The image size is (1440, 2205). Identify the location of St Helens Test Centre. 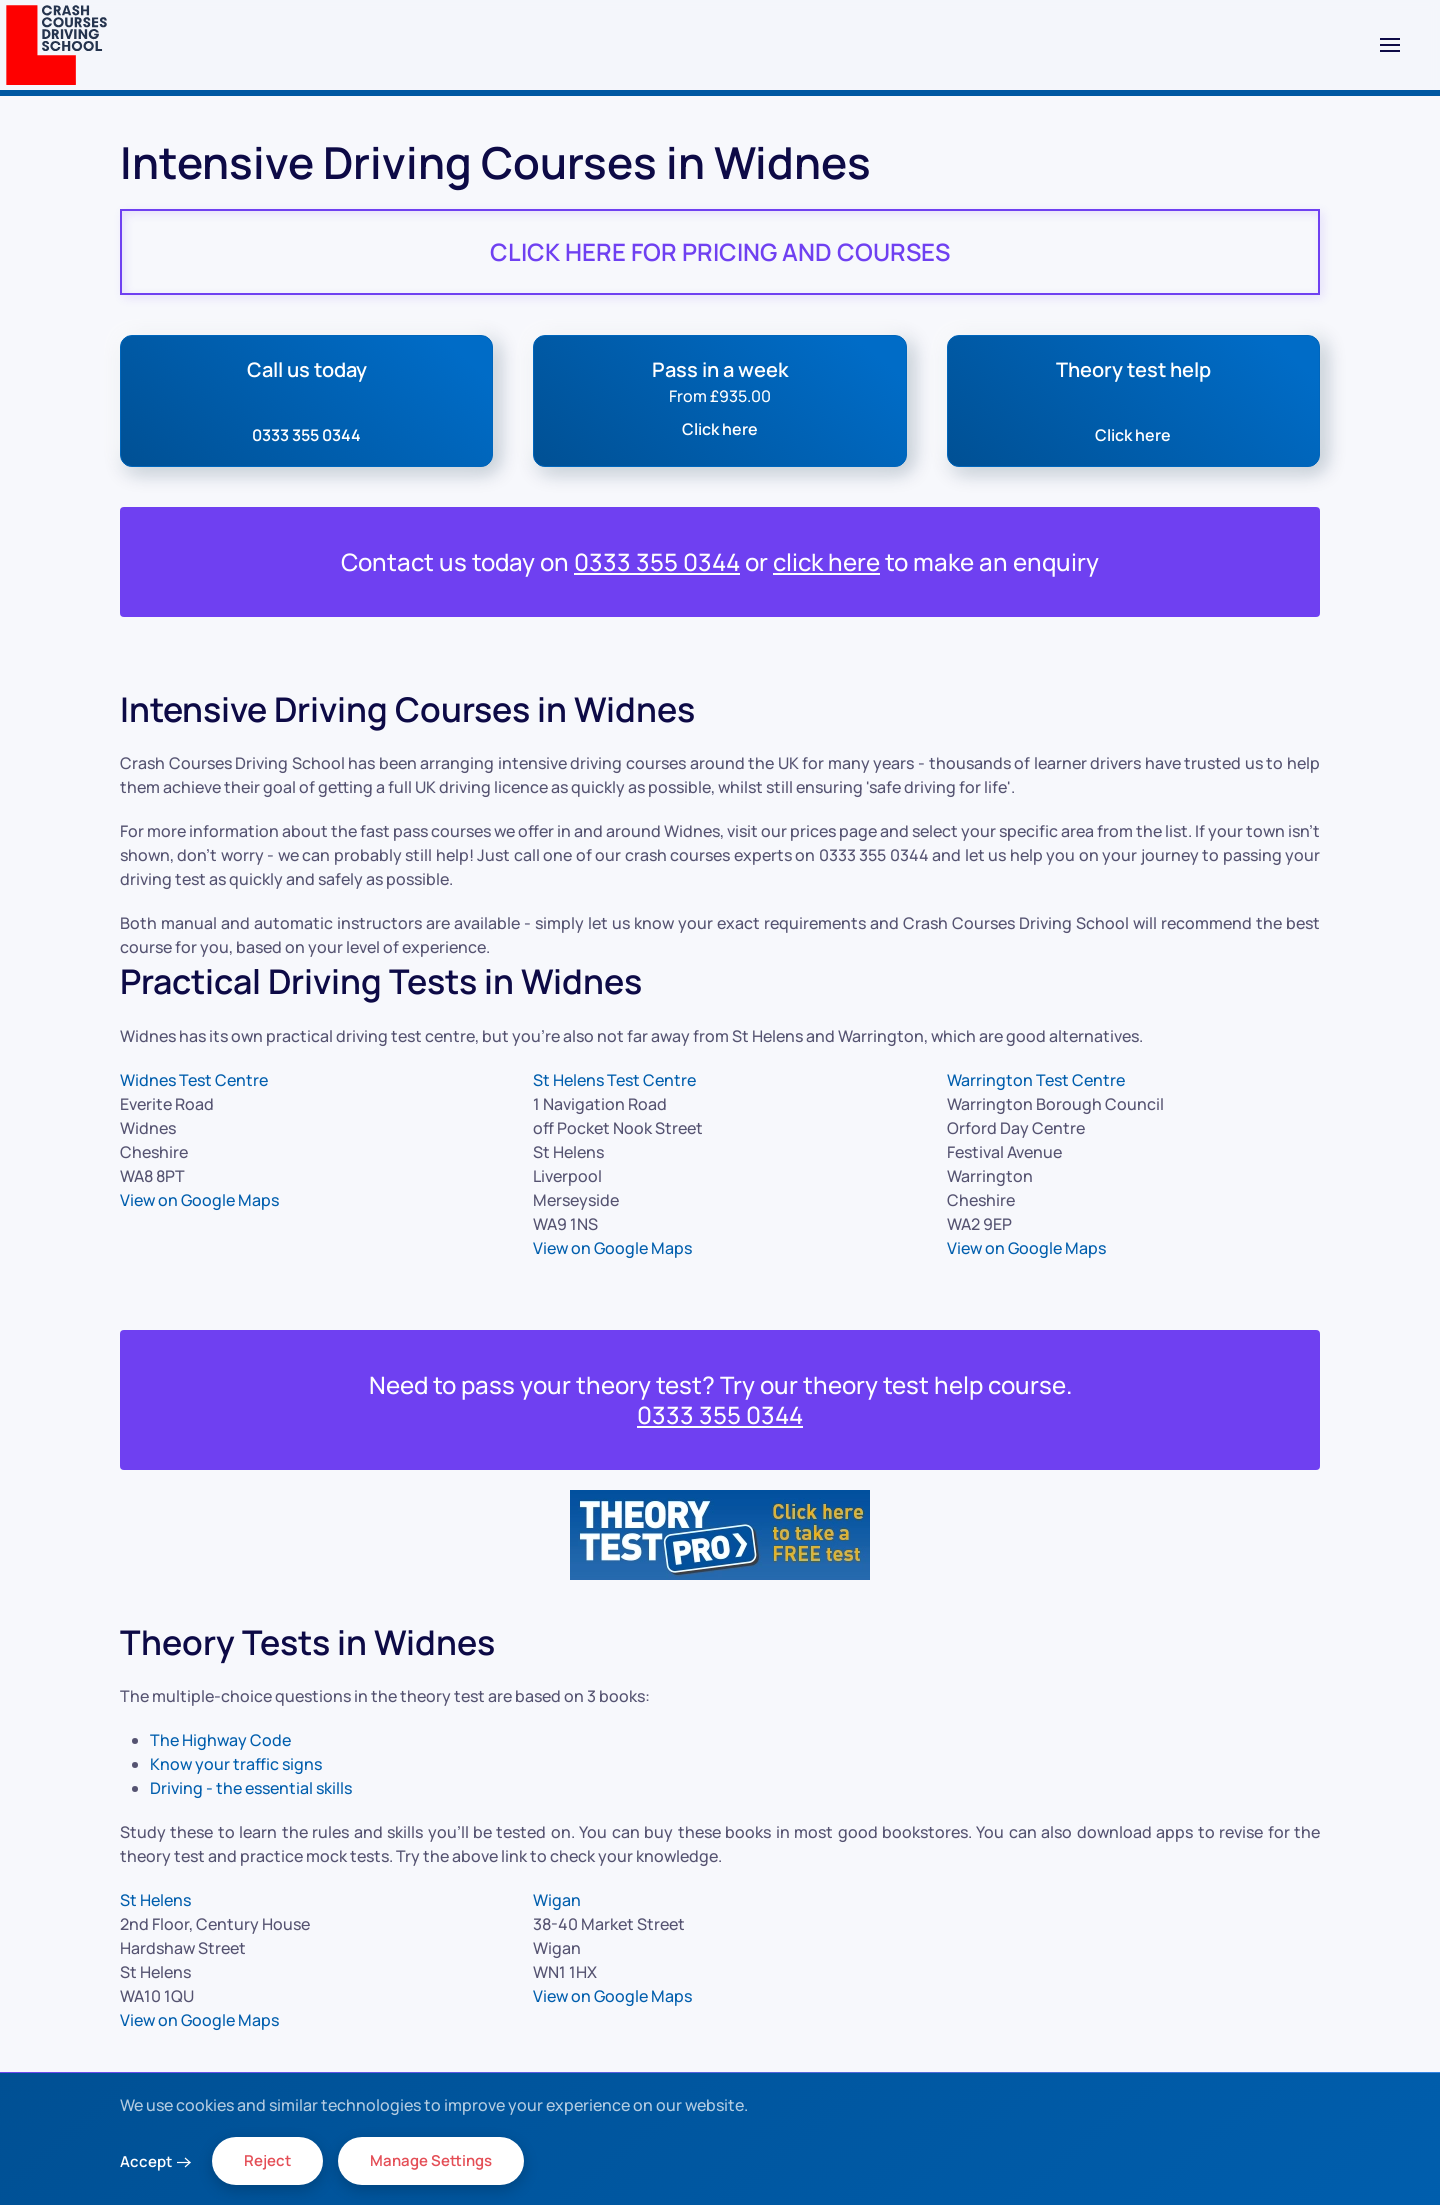
(614, 1080).